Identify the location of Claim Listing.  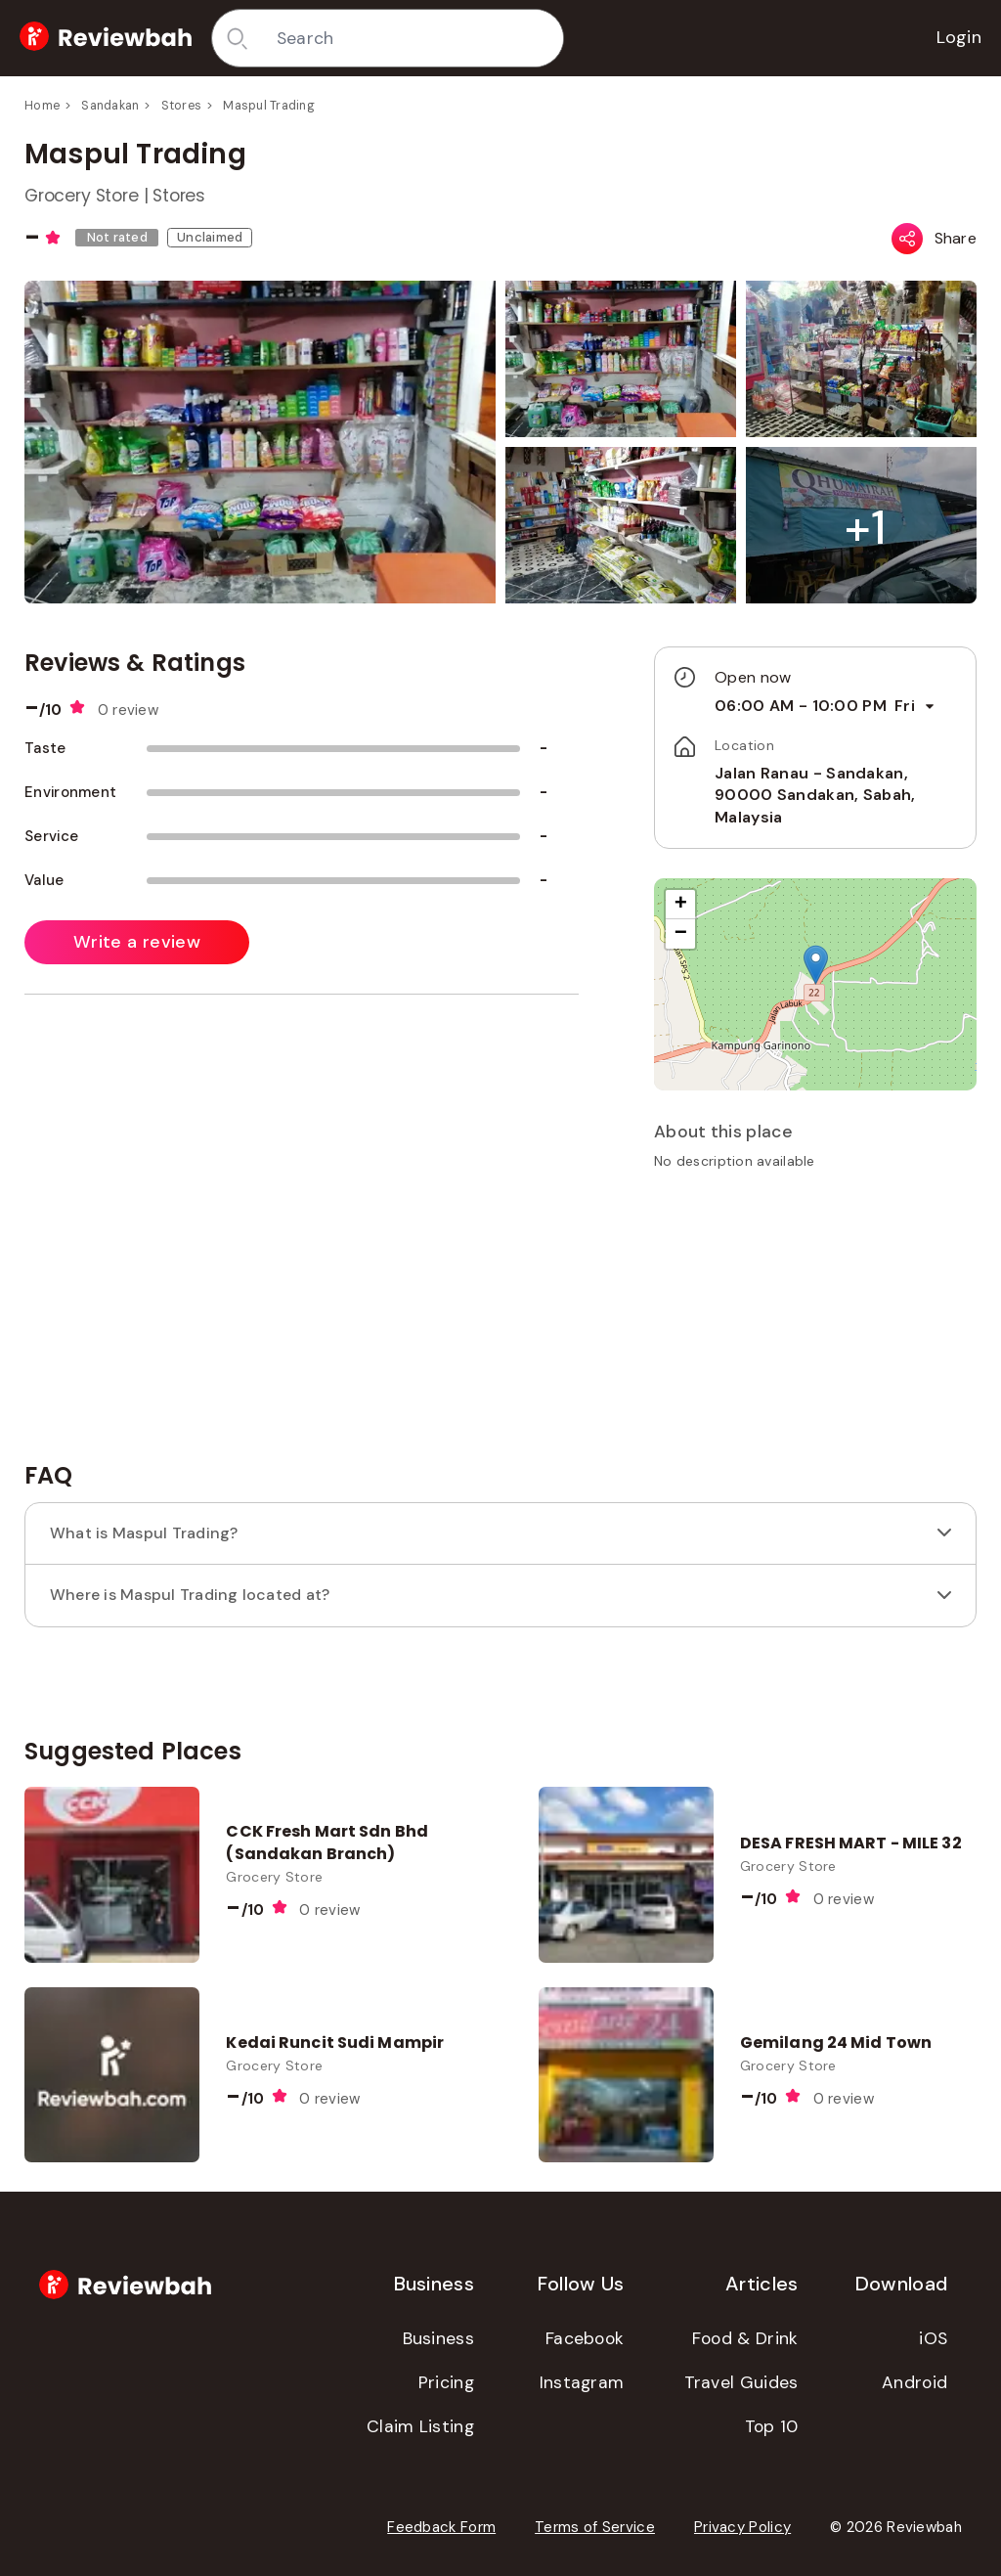
(420, 2426).